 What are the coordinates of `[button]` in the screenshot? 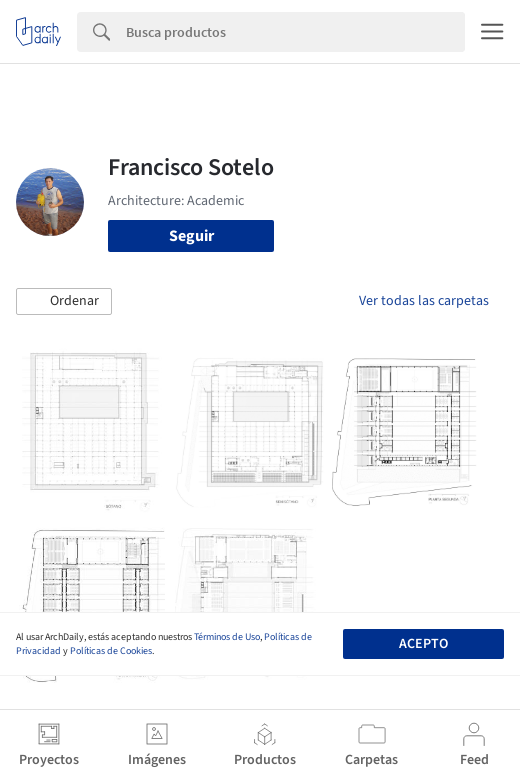 It's located at (64, 302).